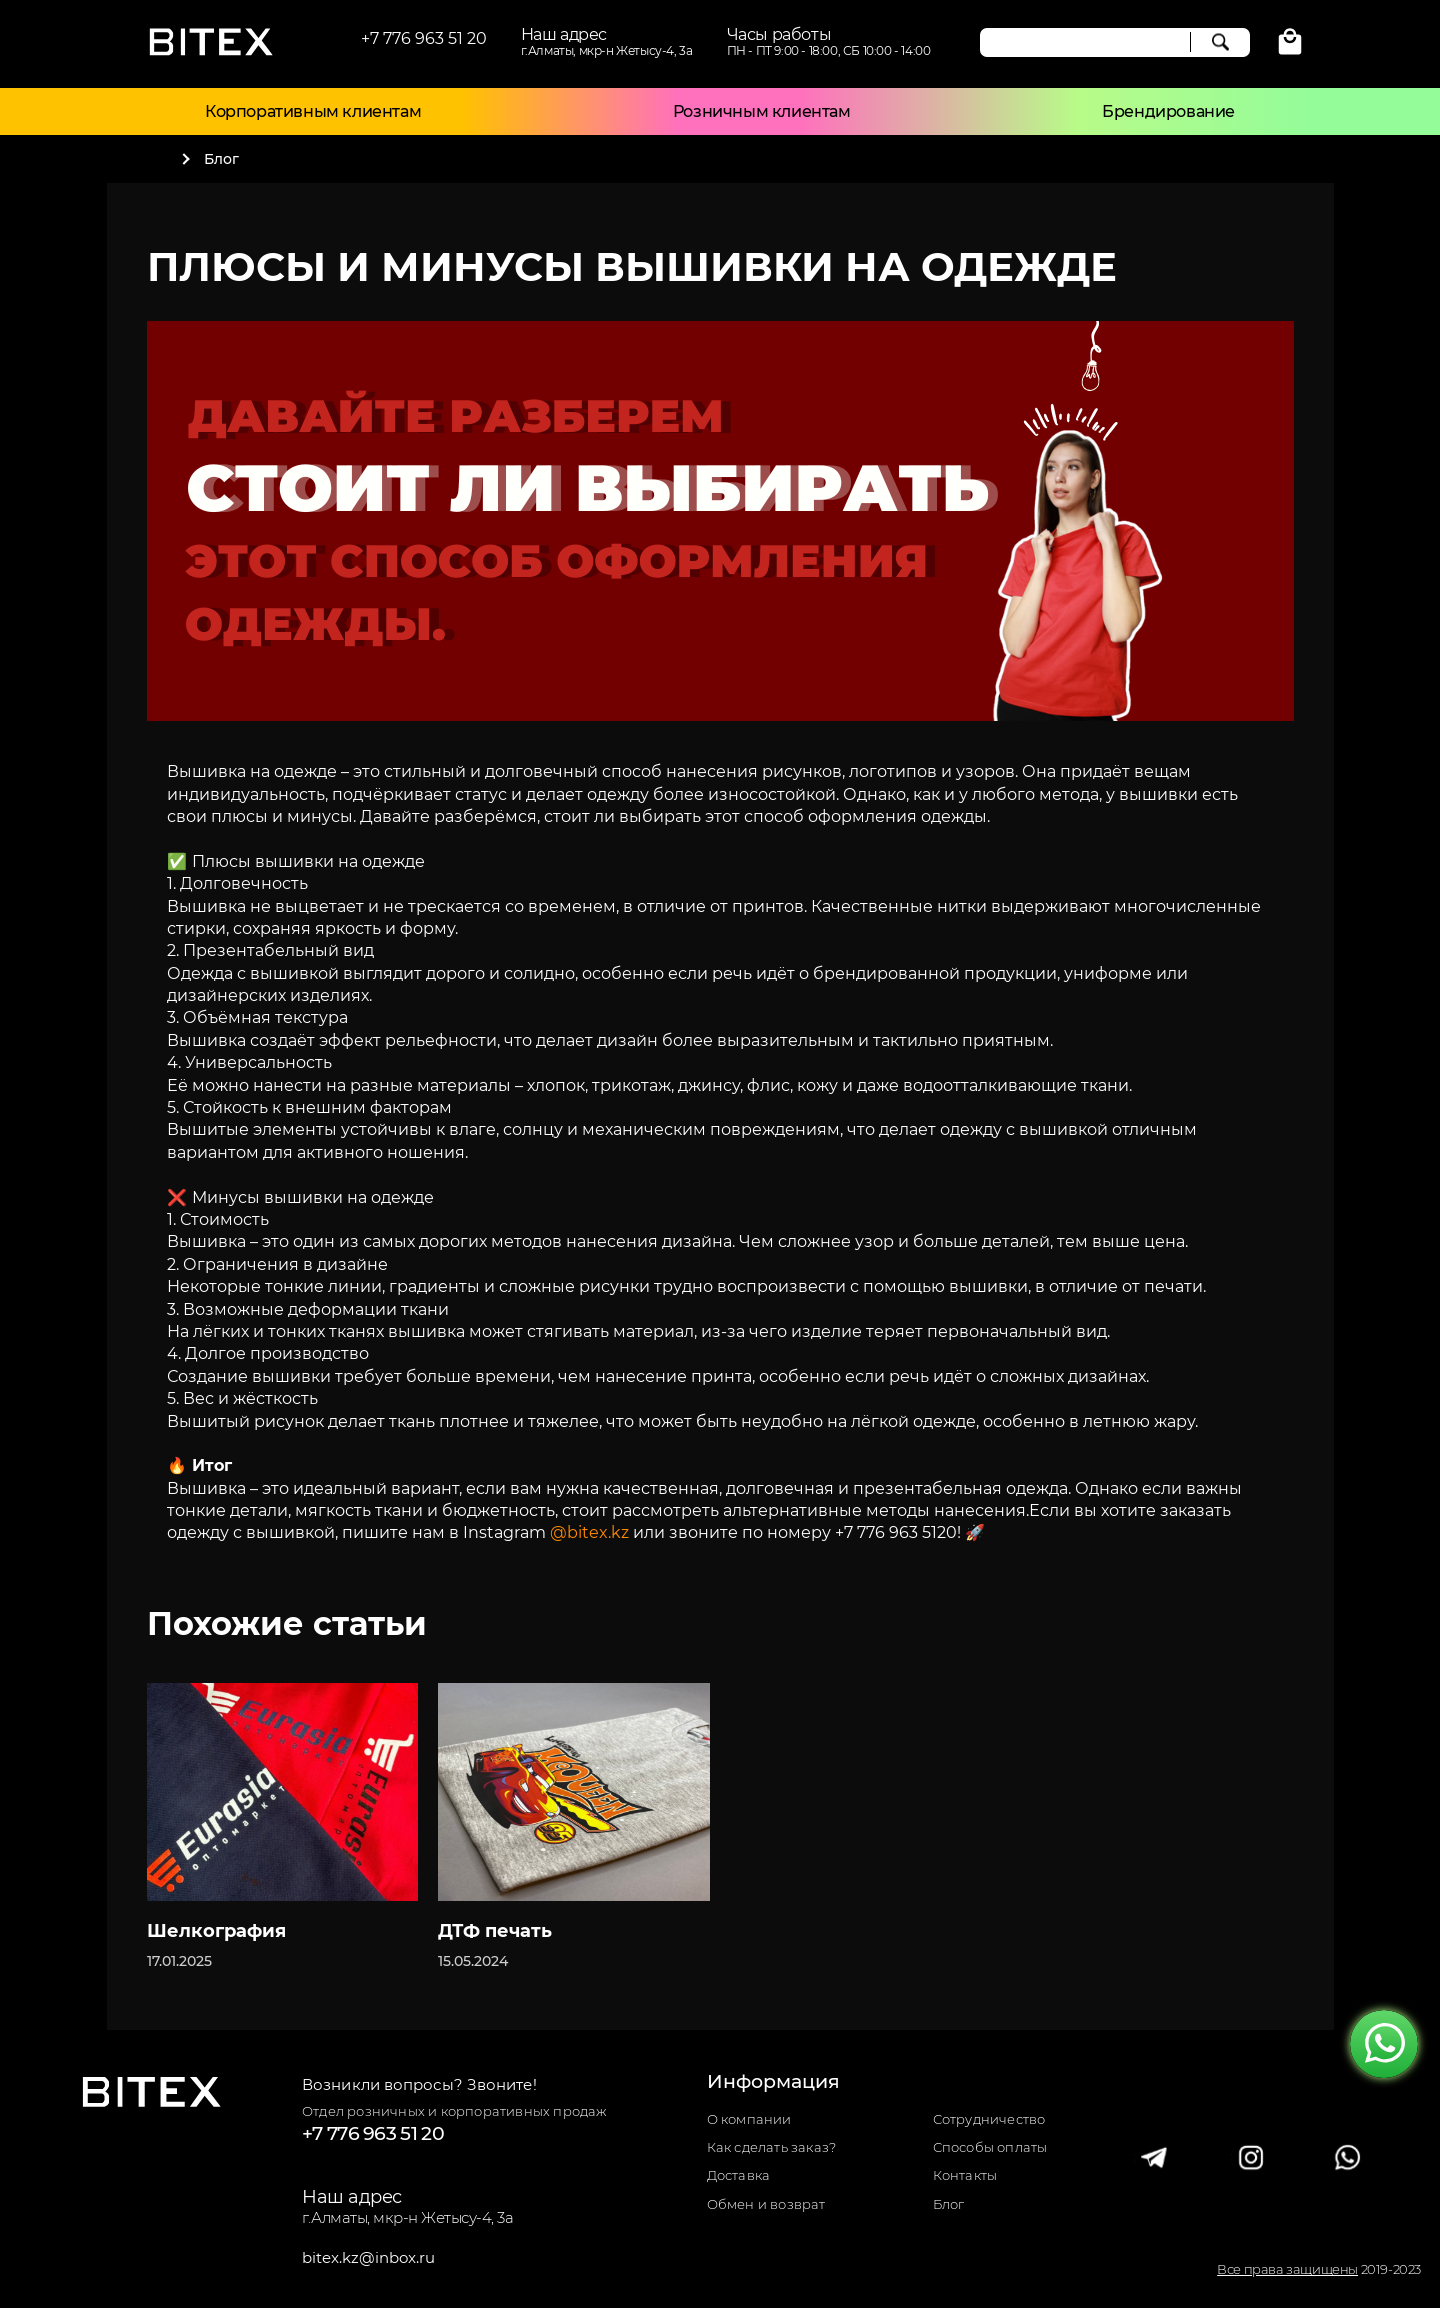 The width and height of the screenshot is (1440, 2308). What do you see at coordinates (589, 1532) in the screenshot?
I see `@bitex.kz` at bounding box center [589, 1532].